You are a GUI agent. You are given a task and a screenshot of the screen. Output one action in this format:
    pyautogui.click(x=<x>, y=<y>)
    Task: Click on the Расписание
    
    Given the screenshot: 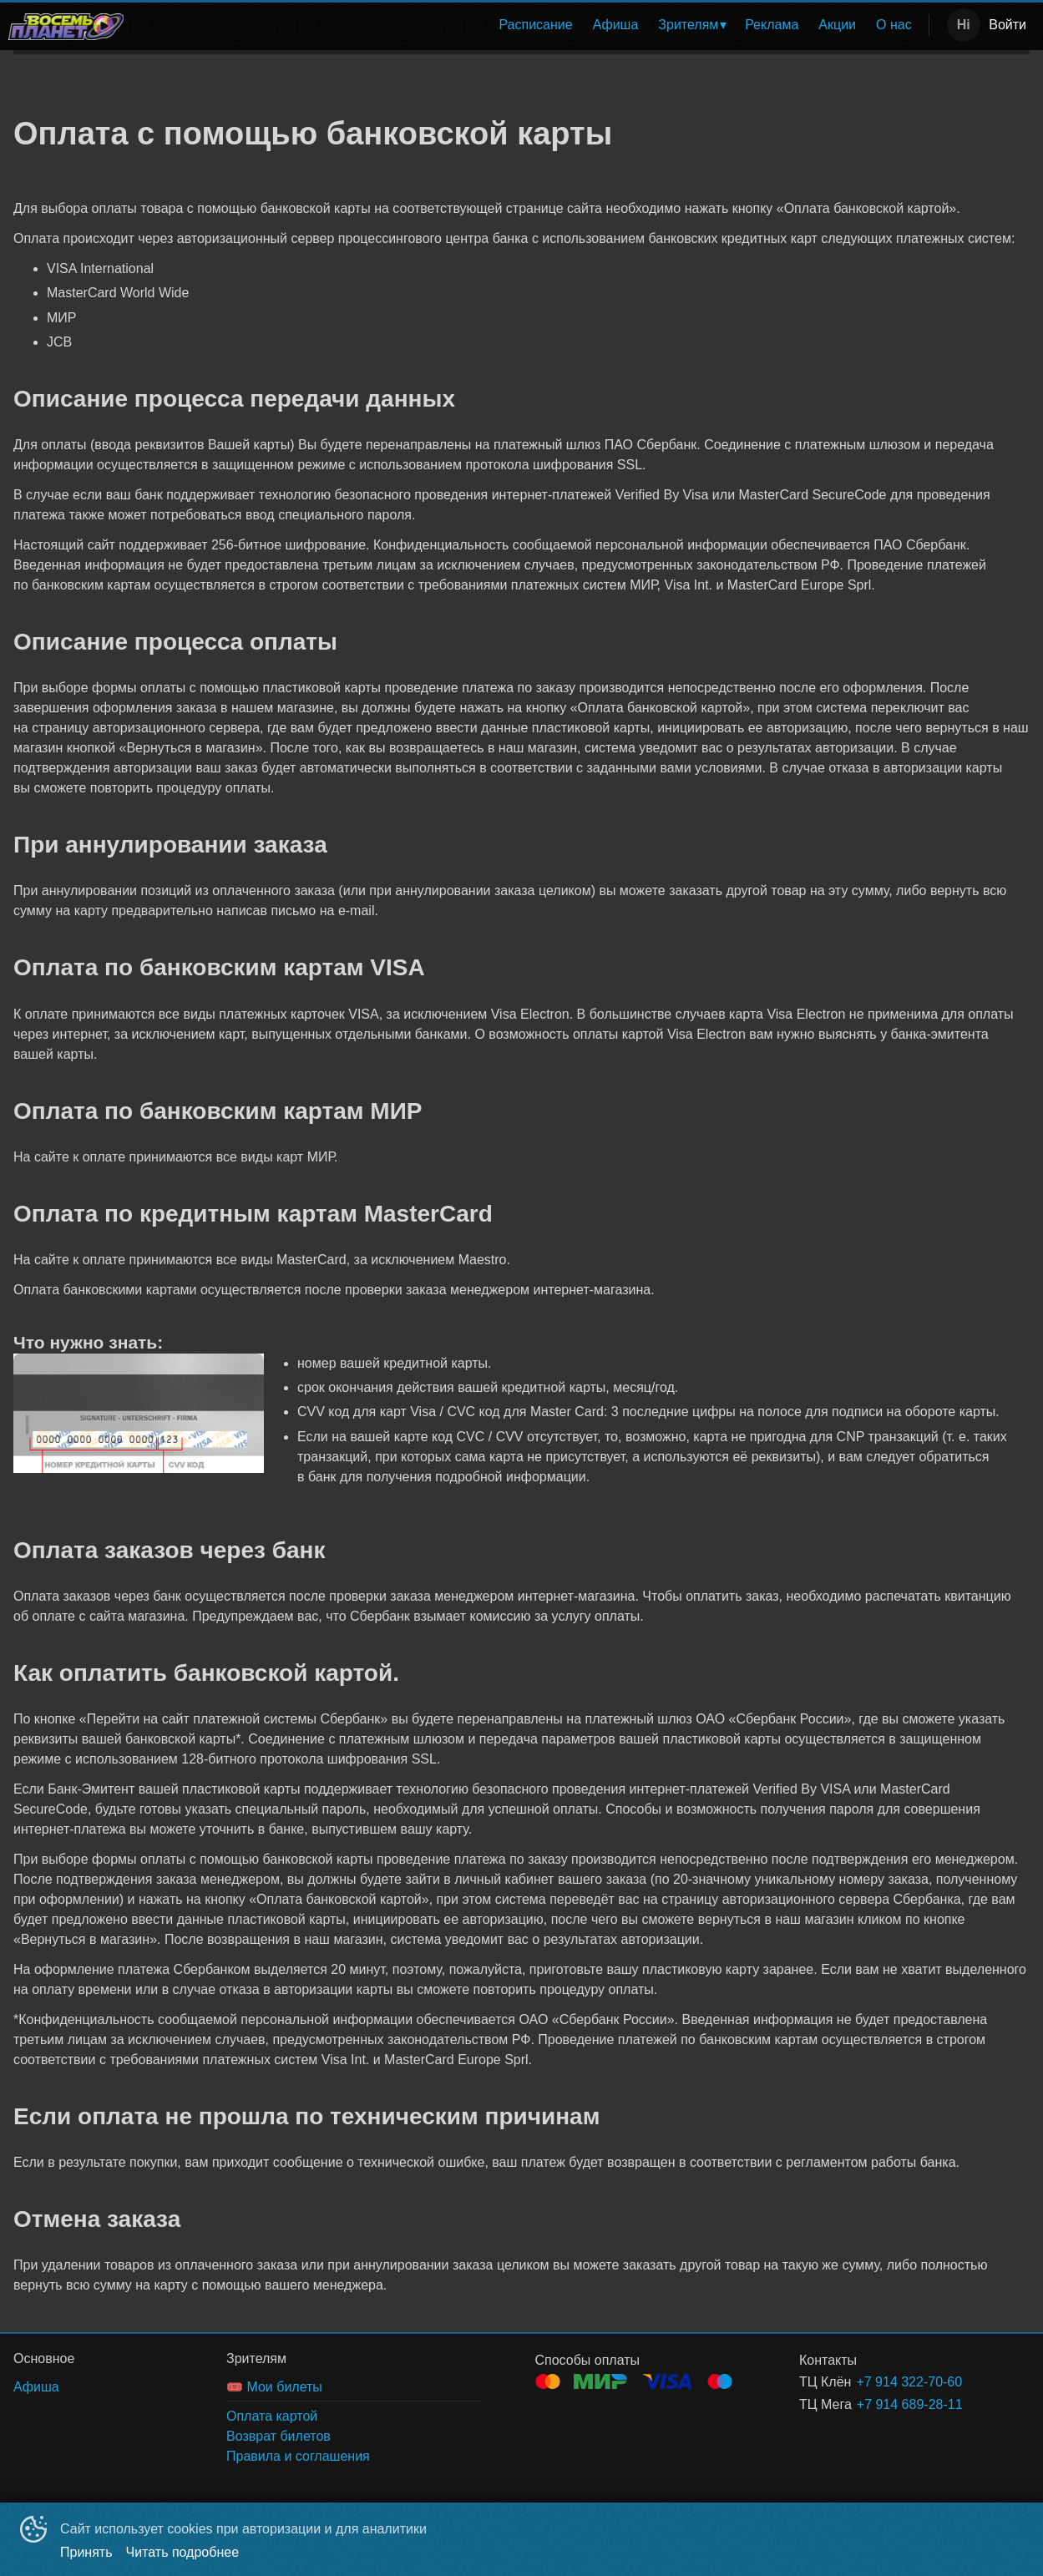 What is the action you would take?
    pyautogui.click(x=535, y=25)
    